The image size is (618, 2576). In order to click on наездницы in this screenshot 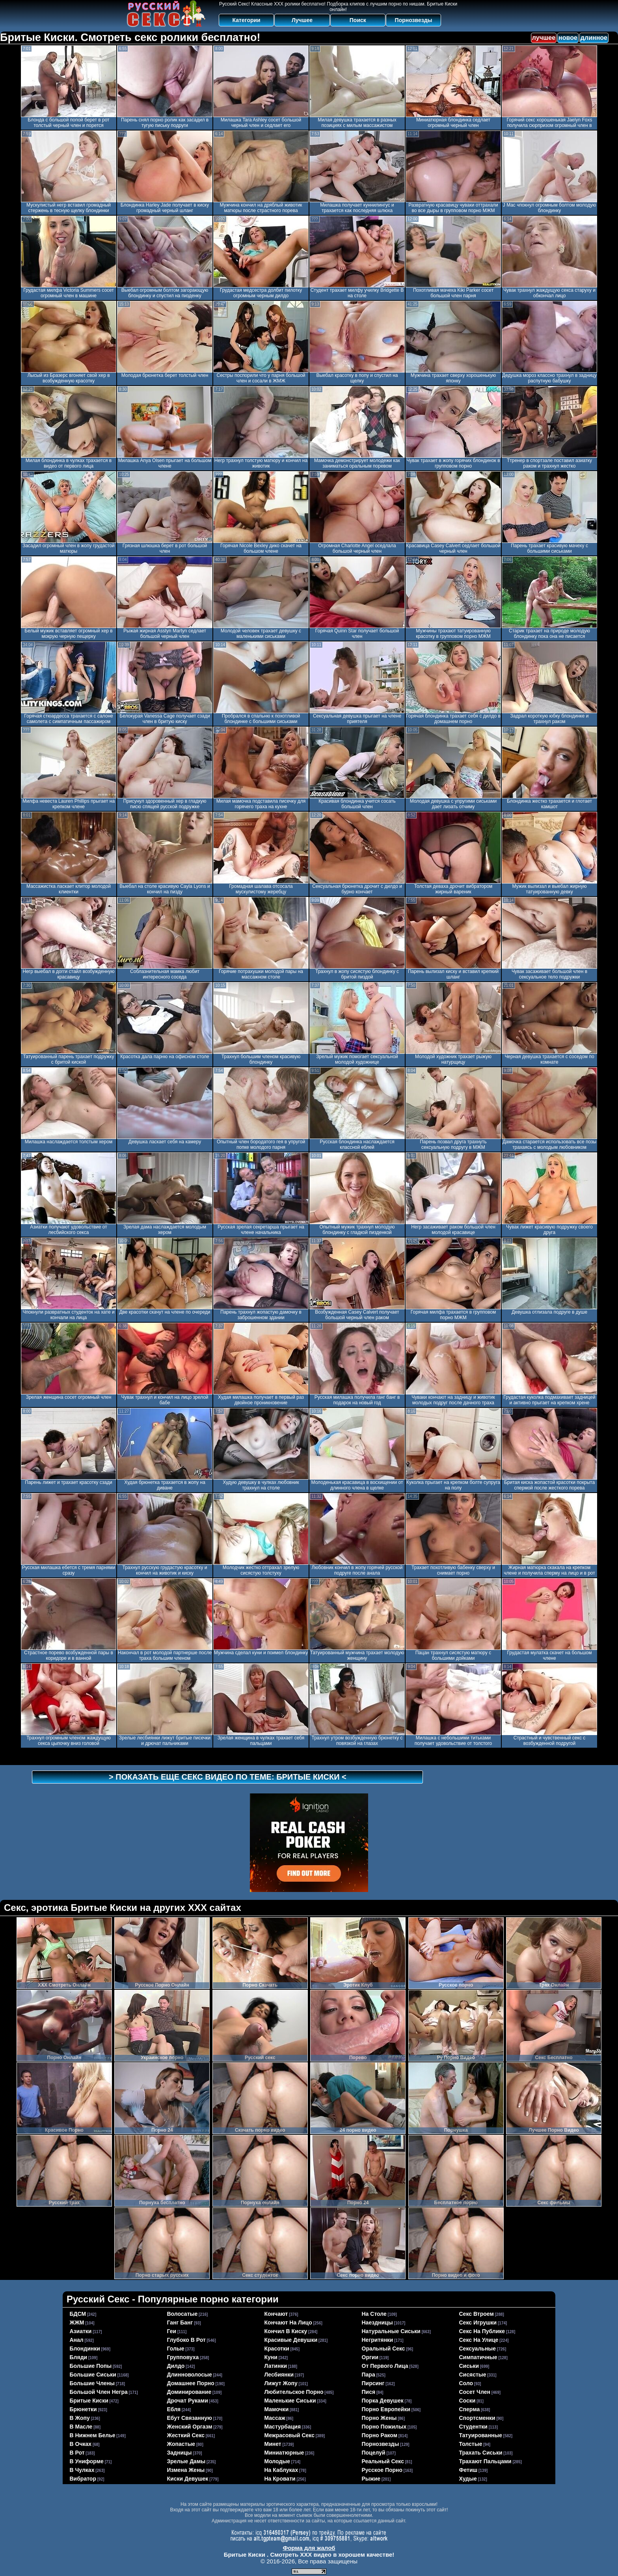, I will do `click(377, 2322)`.